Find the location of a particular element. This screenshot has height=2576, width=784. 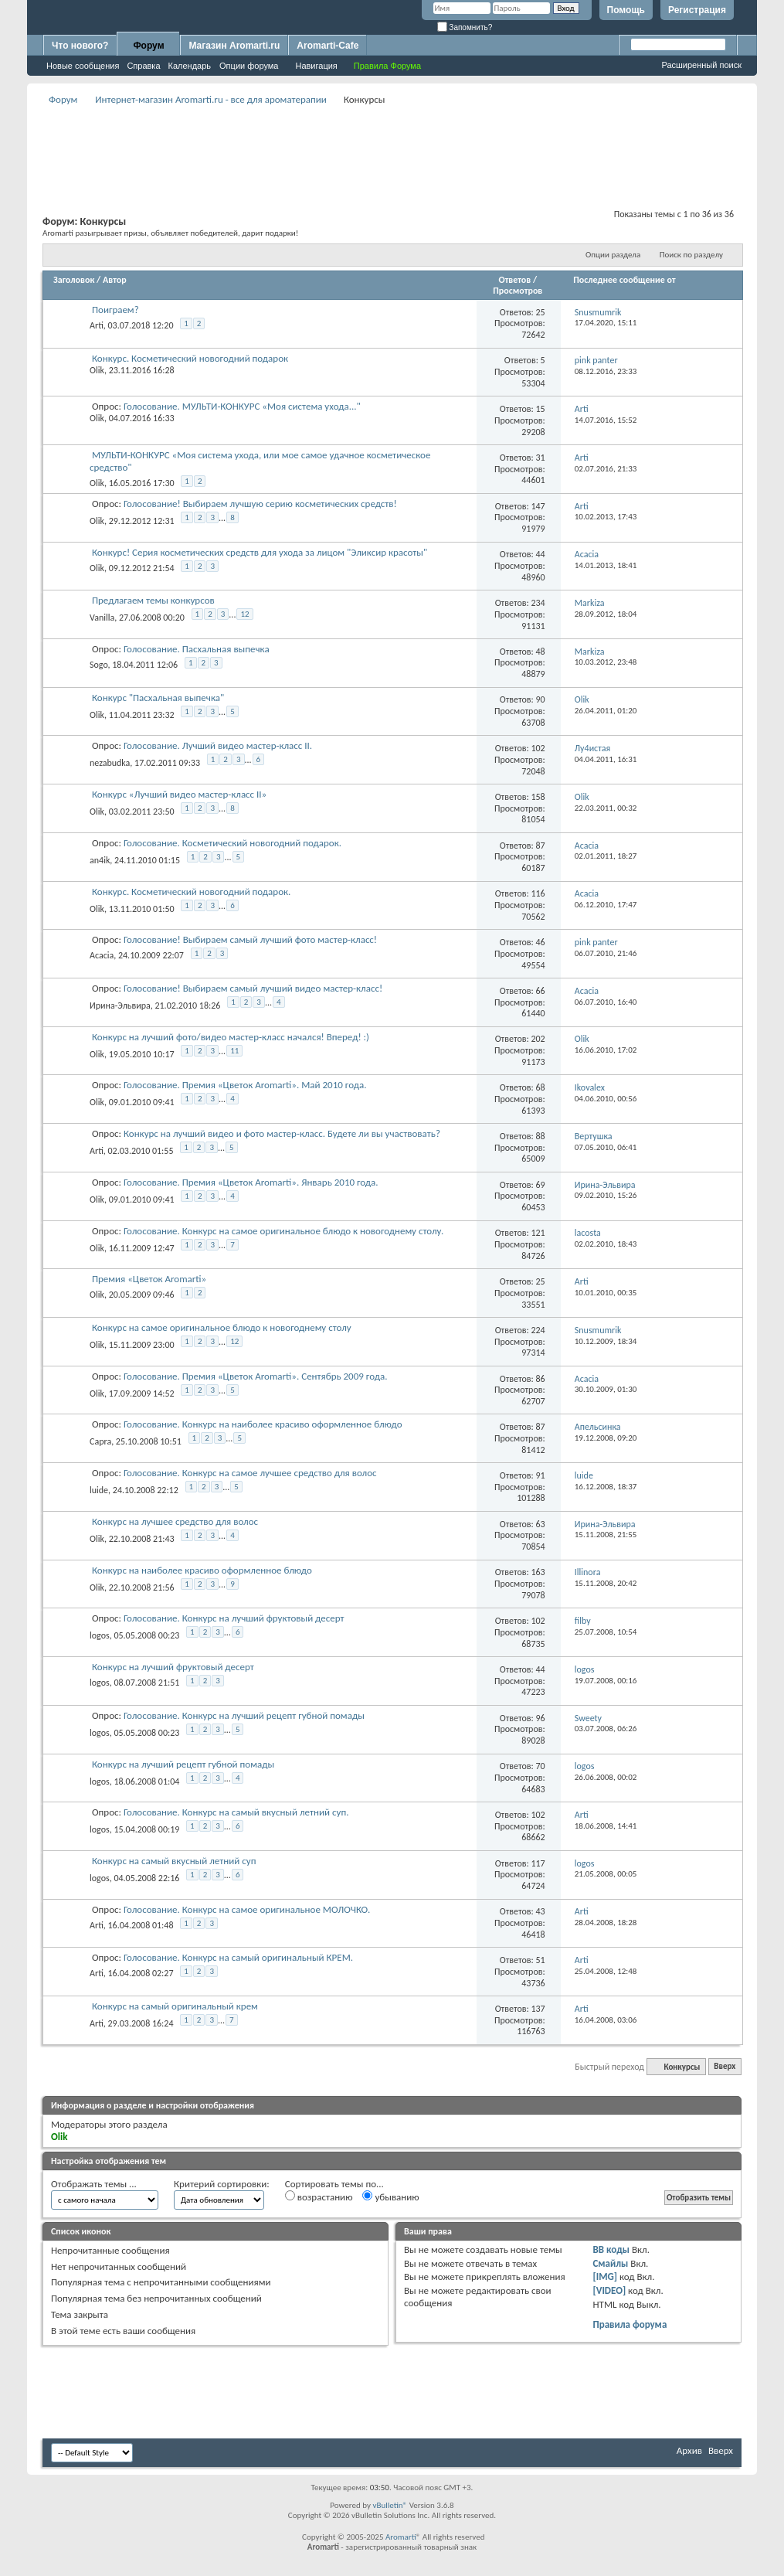

Acacia is located at coordinates (102, 955).